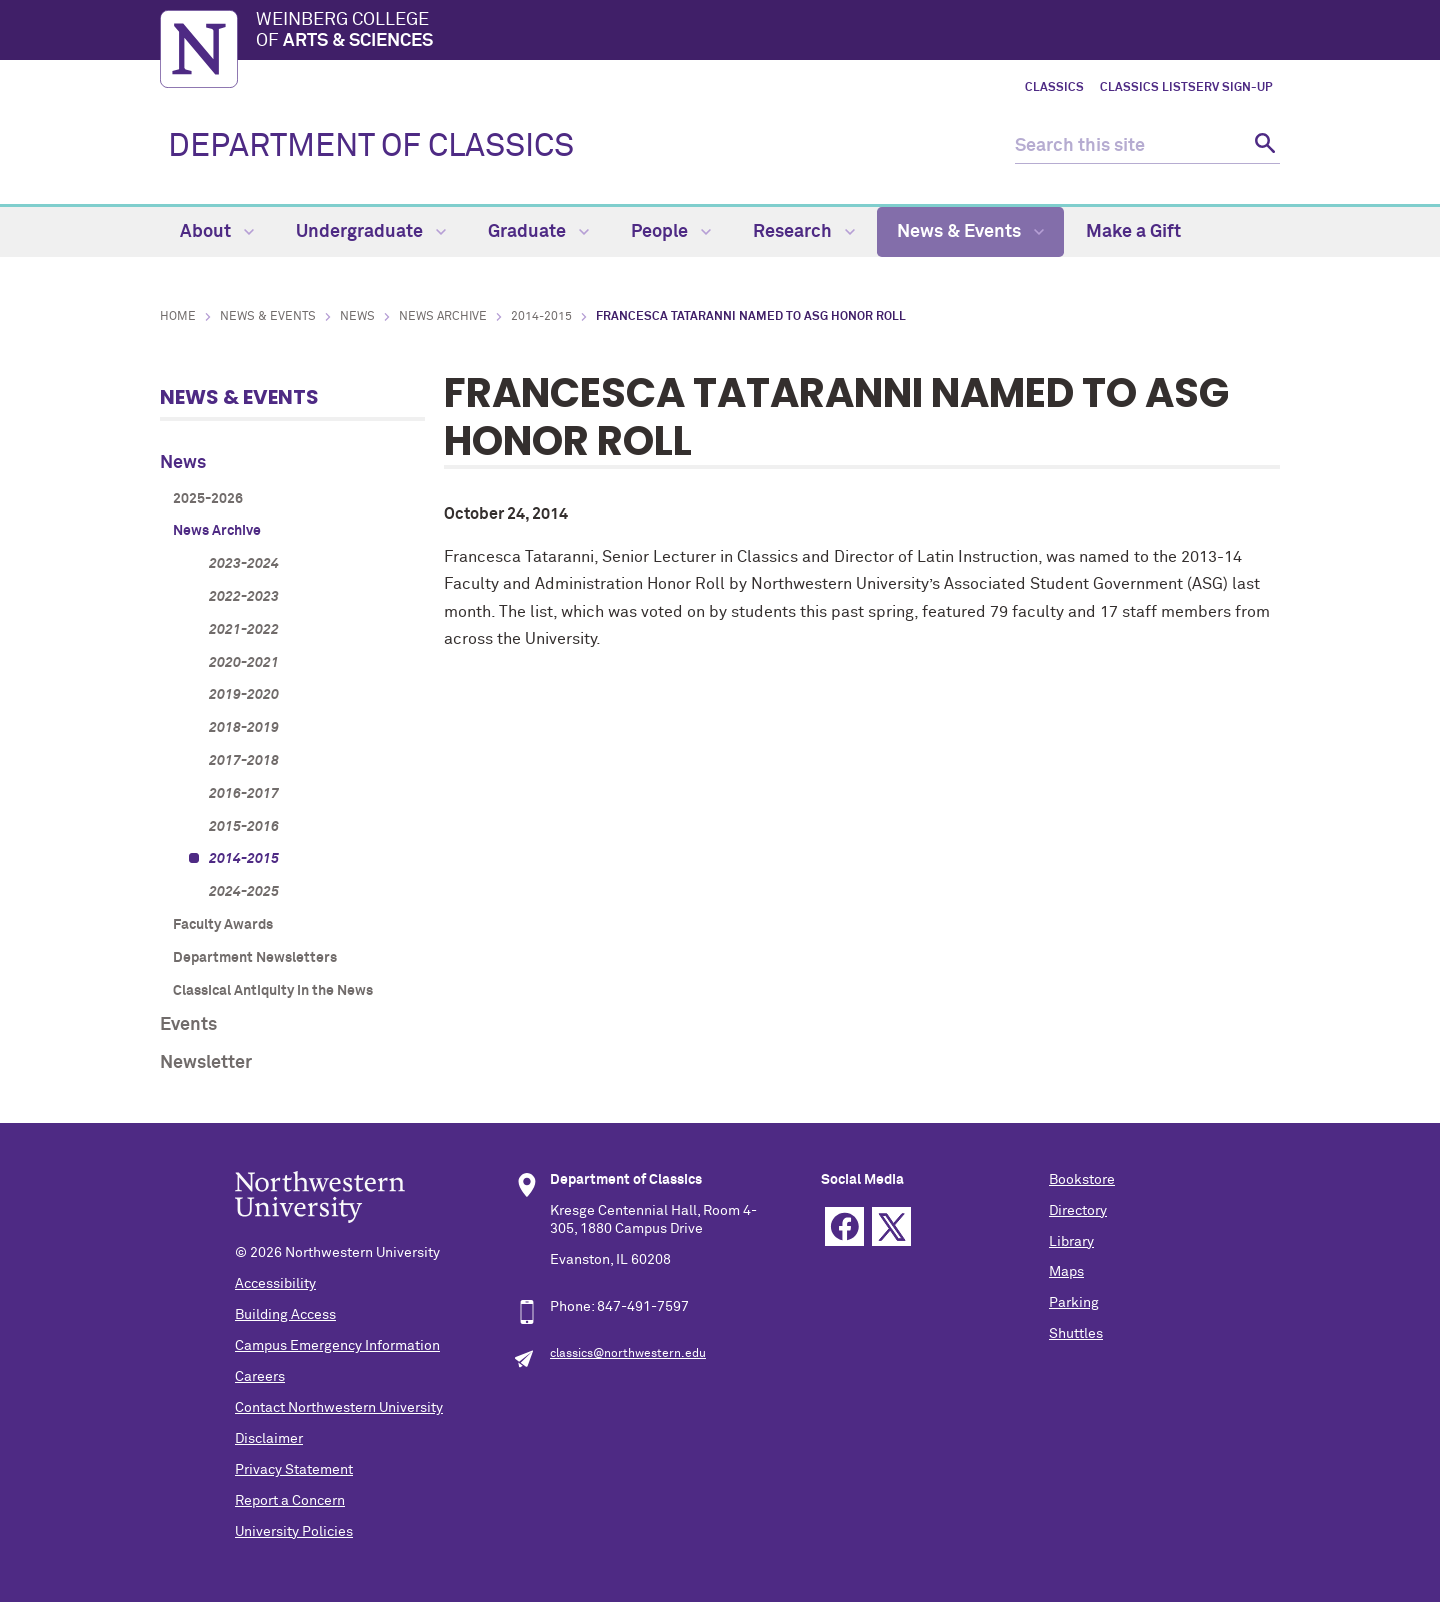  I want to click on classics@northwestern.edu, so click(628, 1354).